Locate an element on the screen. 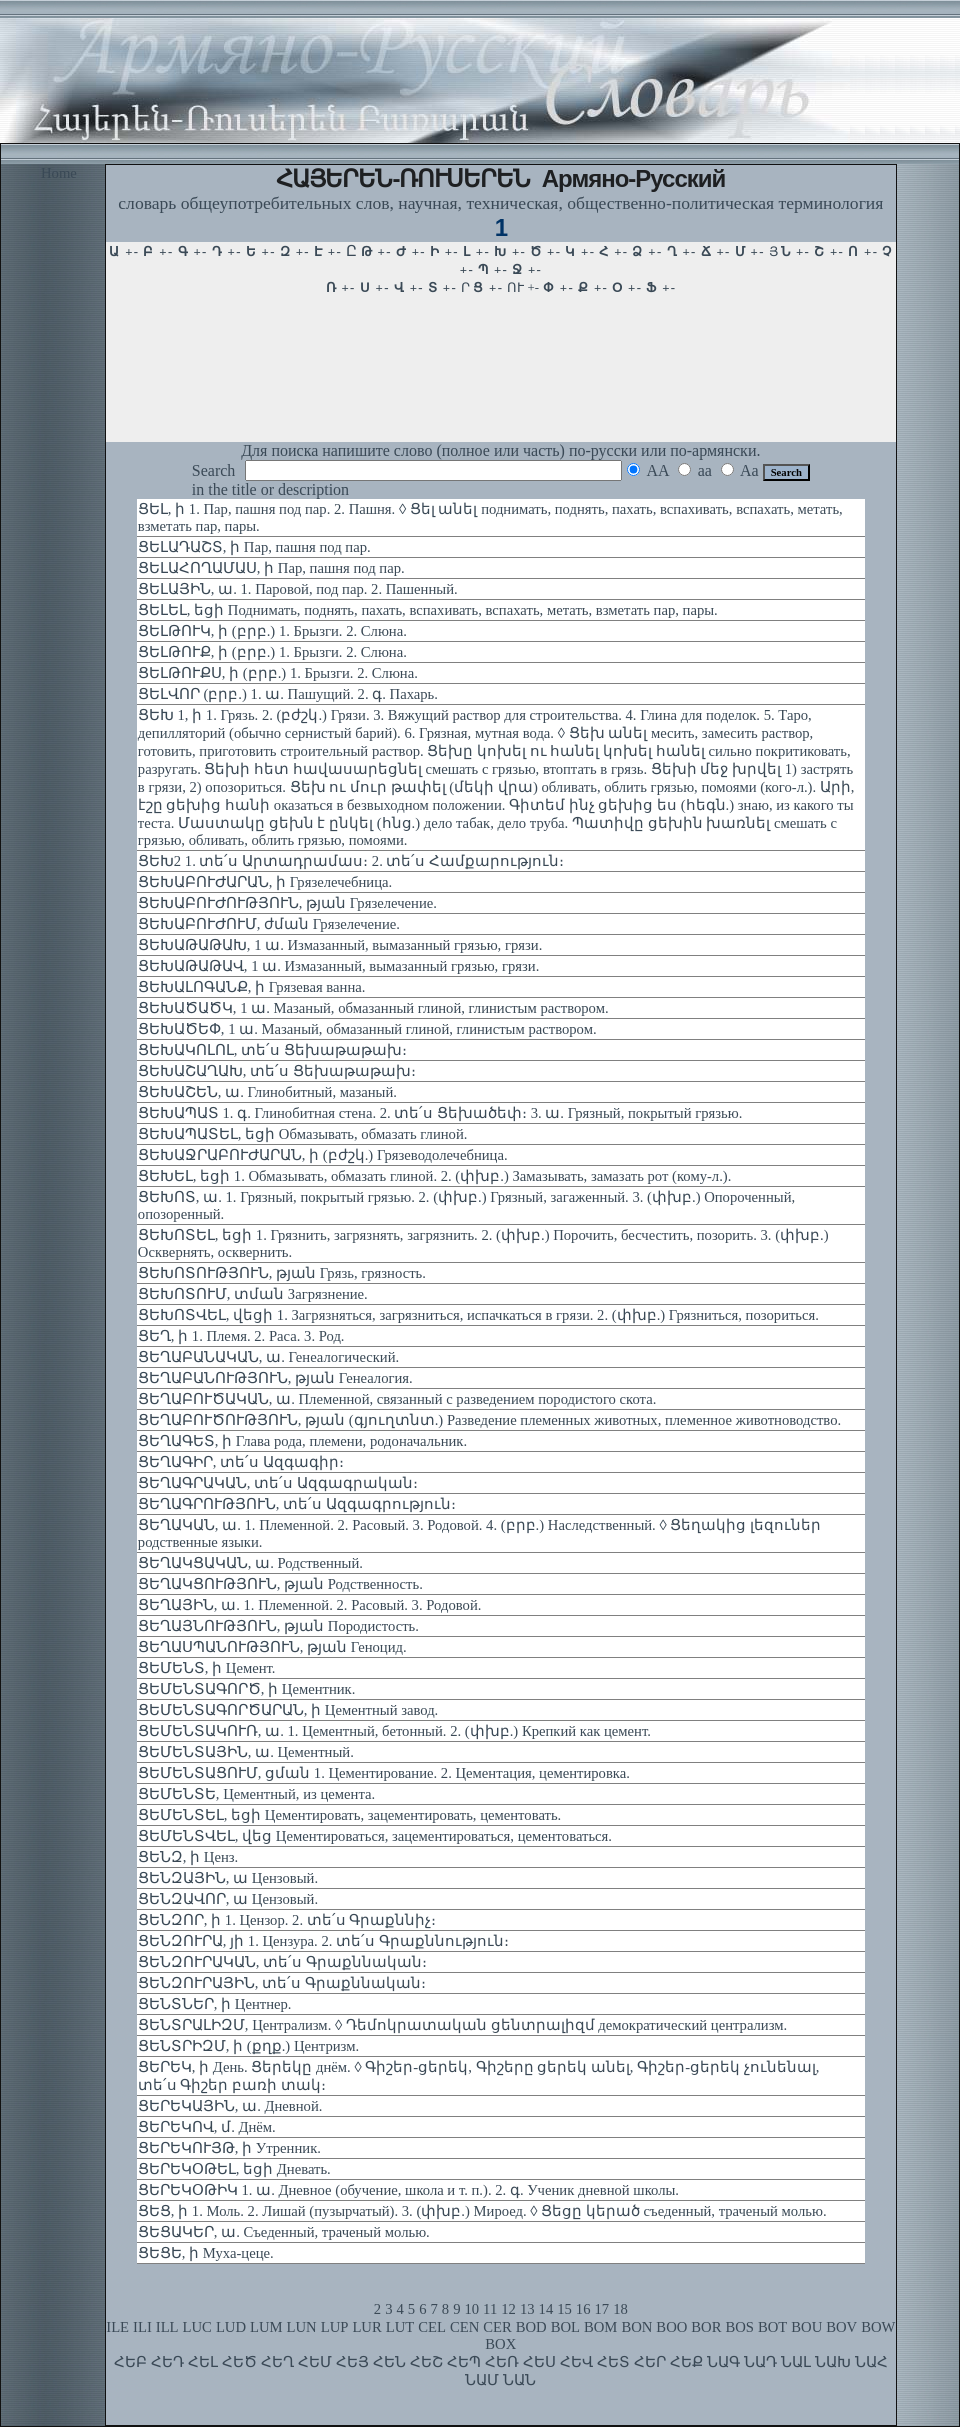  ՑԵՄԵՆՏԱԿՈՒՌ, ա. 1. Цементный, бетонный. 2. (փխբ.) Крепкий как цемент. is located at coordinates (394, 1731).